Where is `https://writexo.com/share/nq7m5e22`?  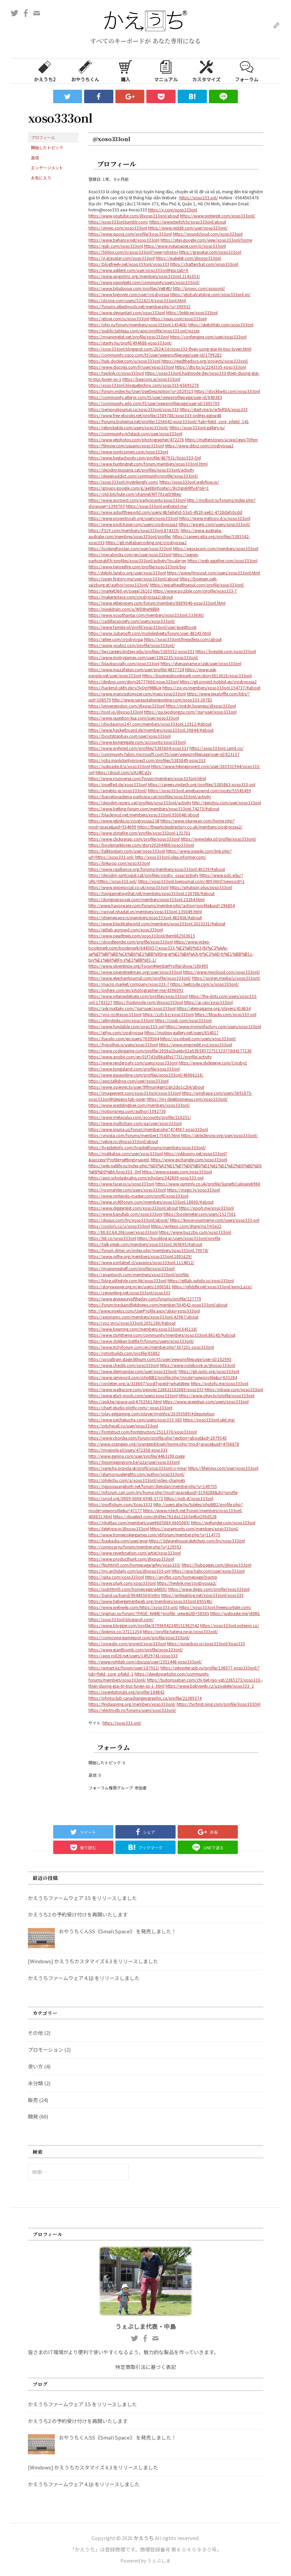 https://writexo.com/share/nq7m5e22 is located at coordinates (186, 1226).